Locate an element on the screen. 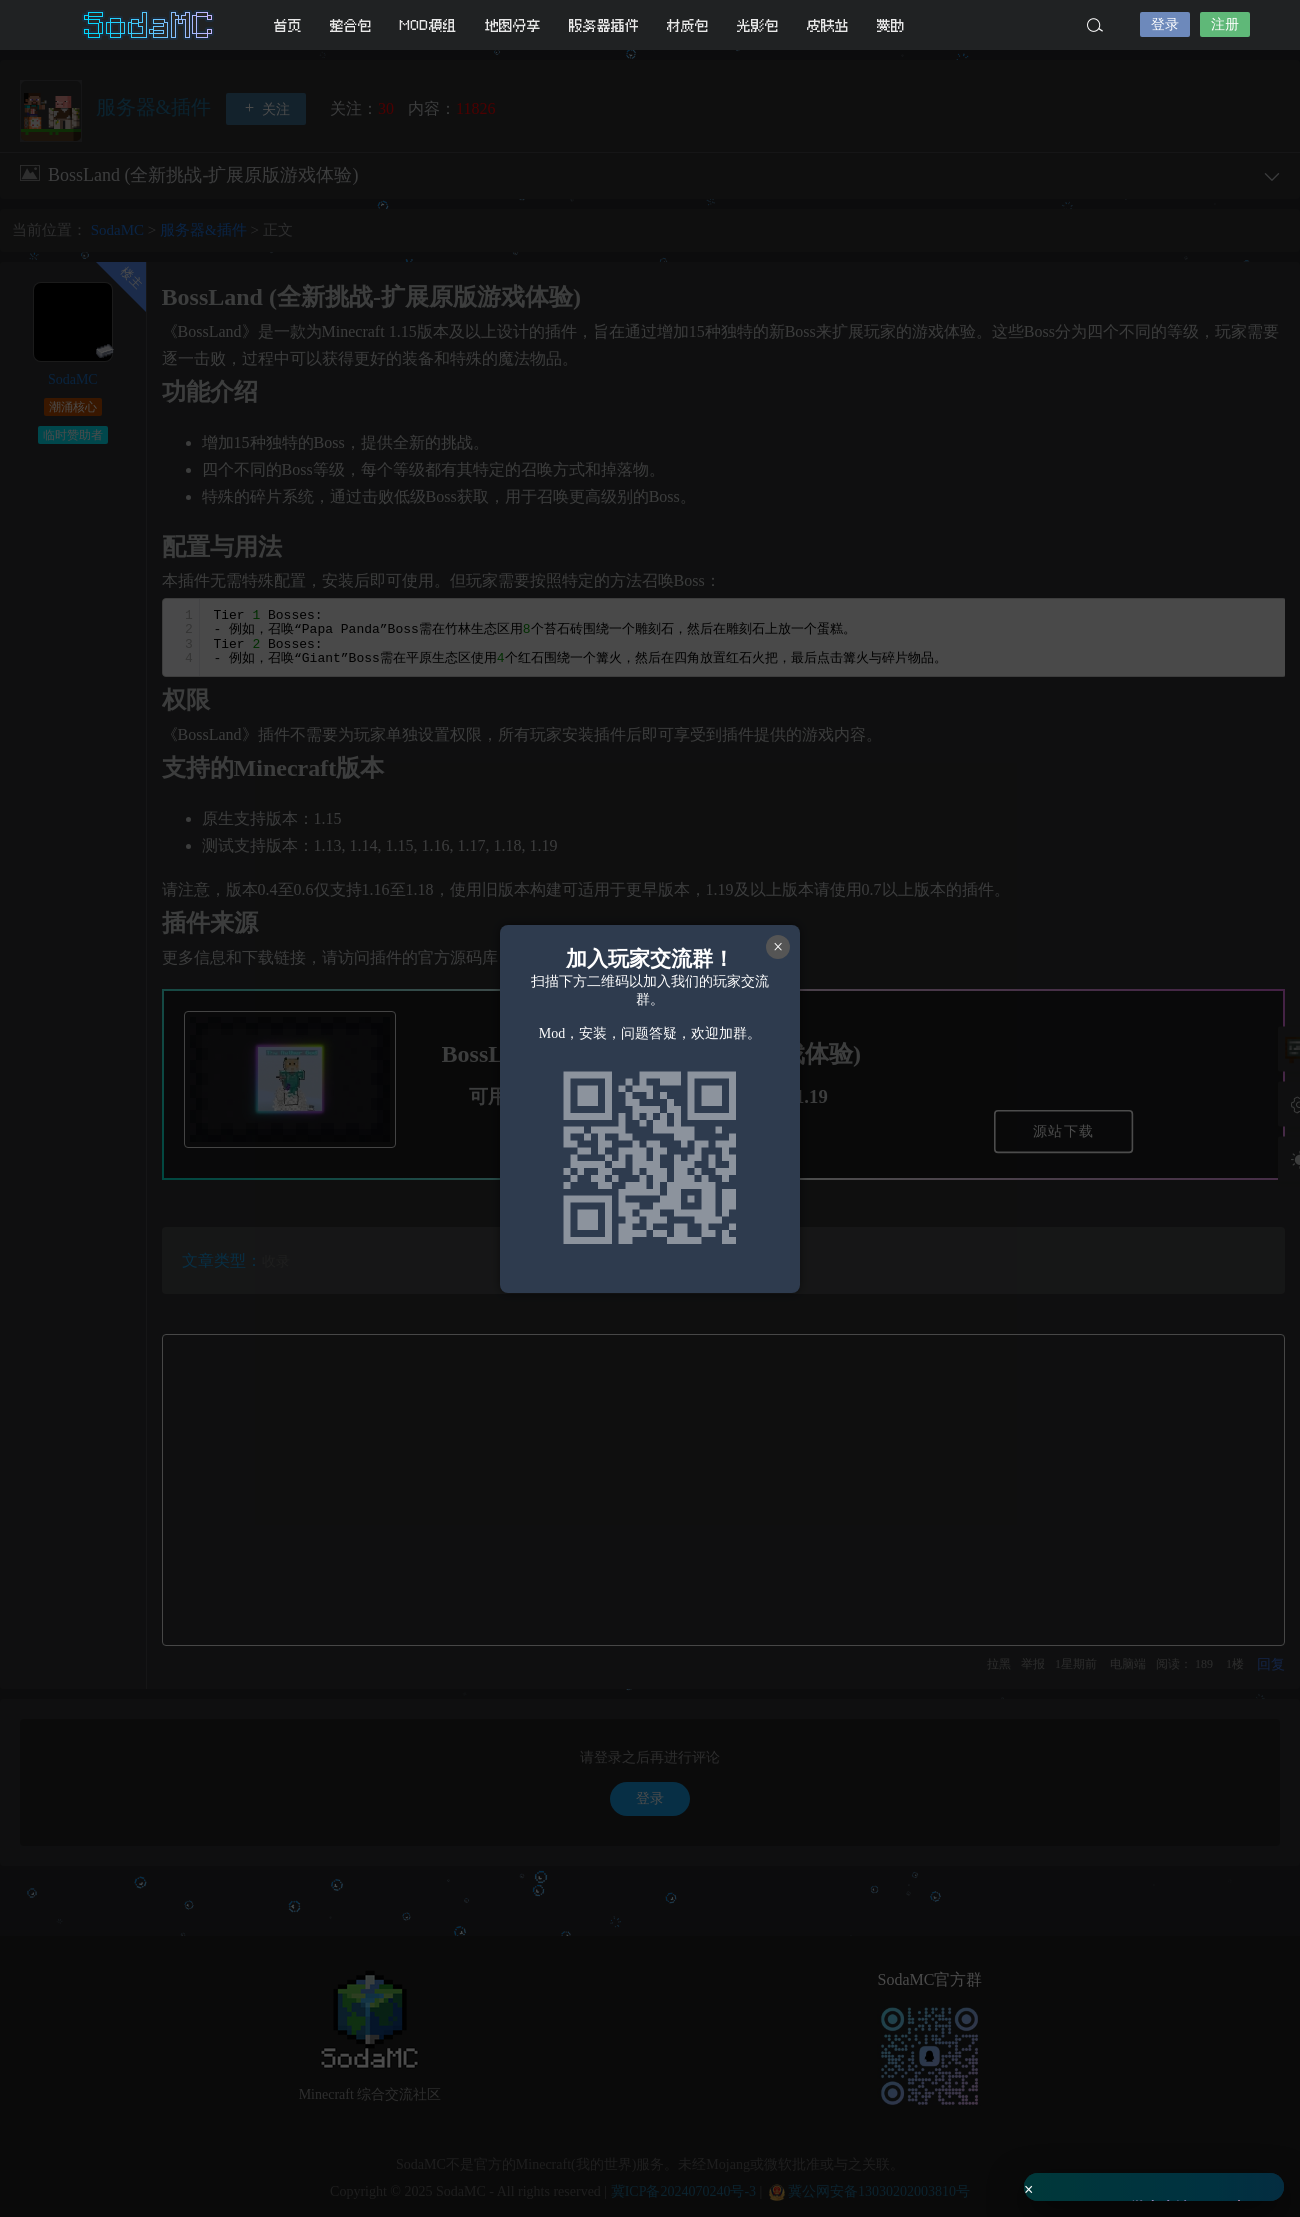  材质包 is located at coordinates (688, 25).